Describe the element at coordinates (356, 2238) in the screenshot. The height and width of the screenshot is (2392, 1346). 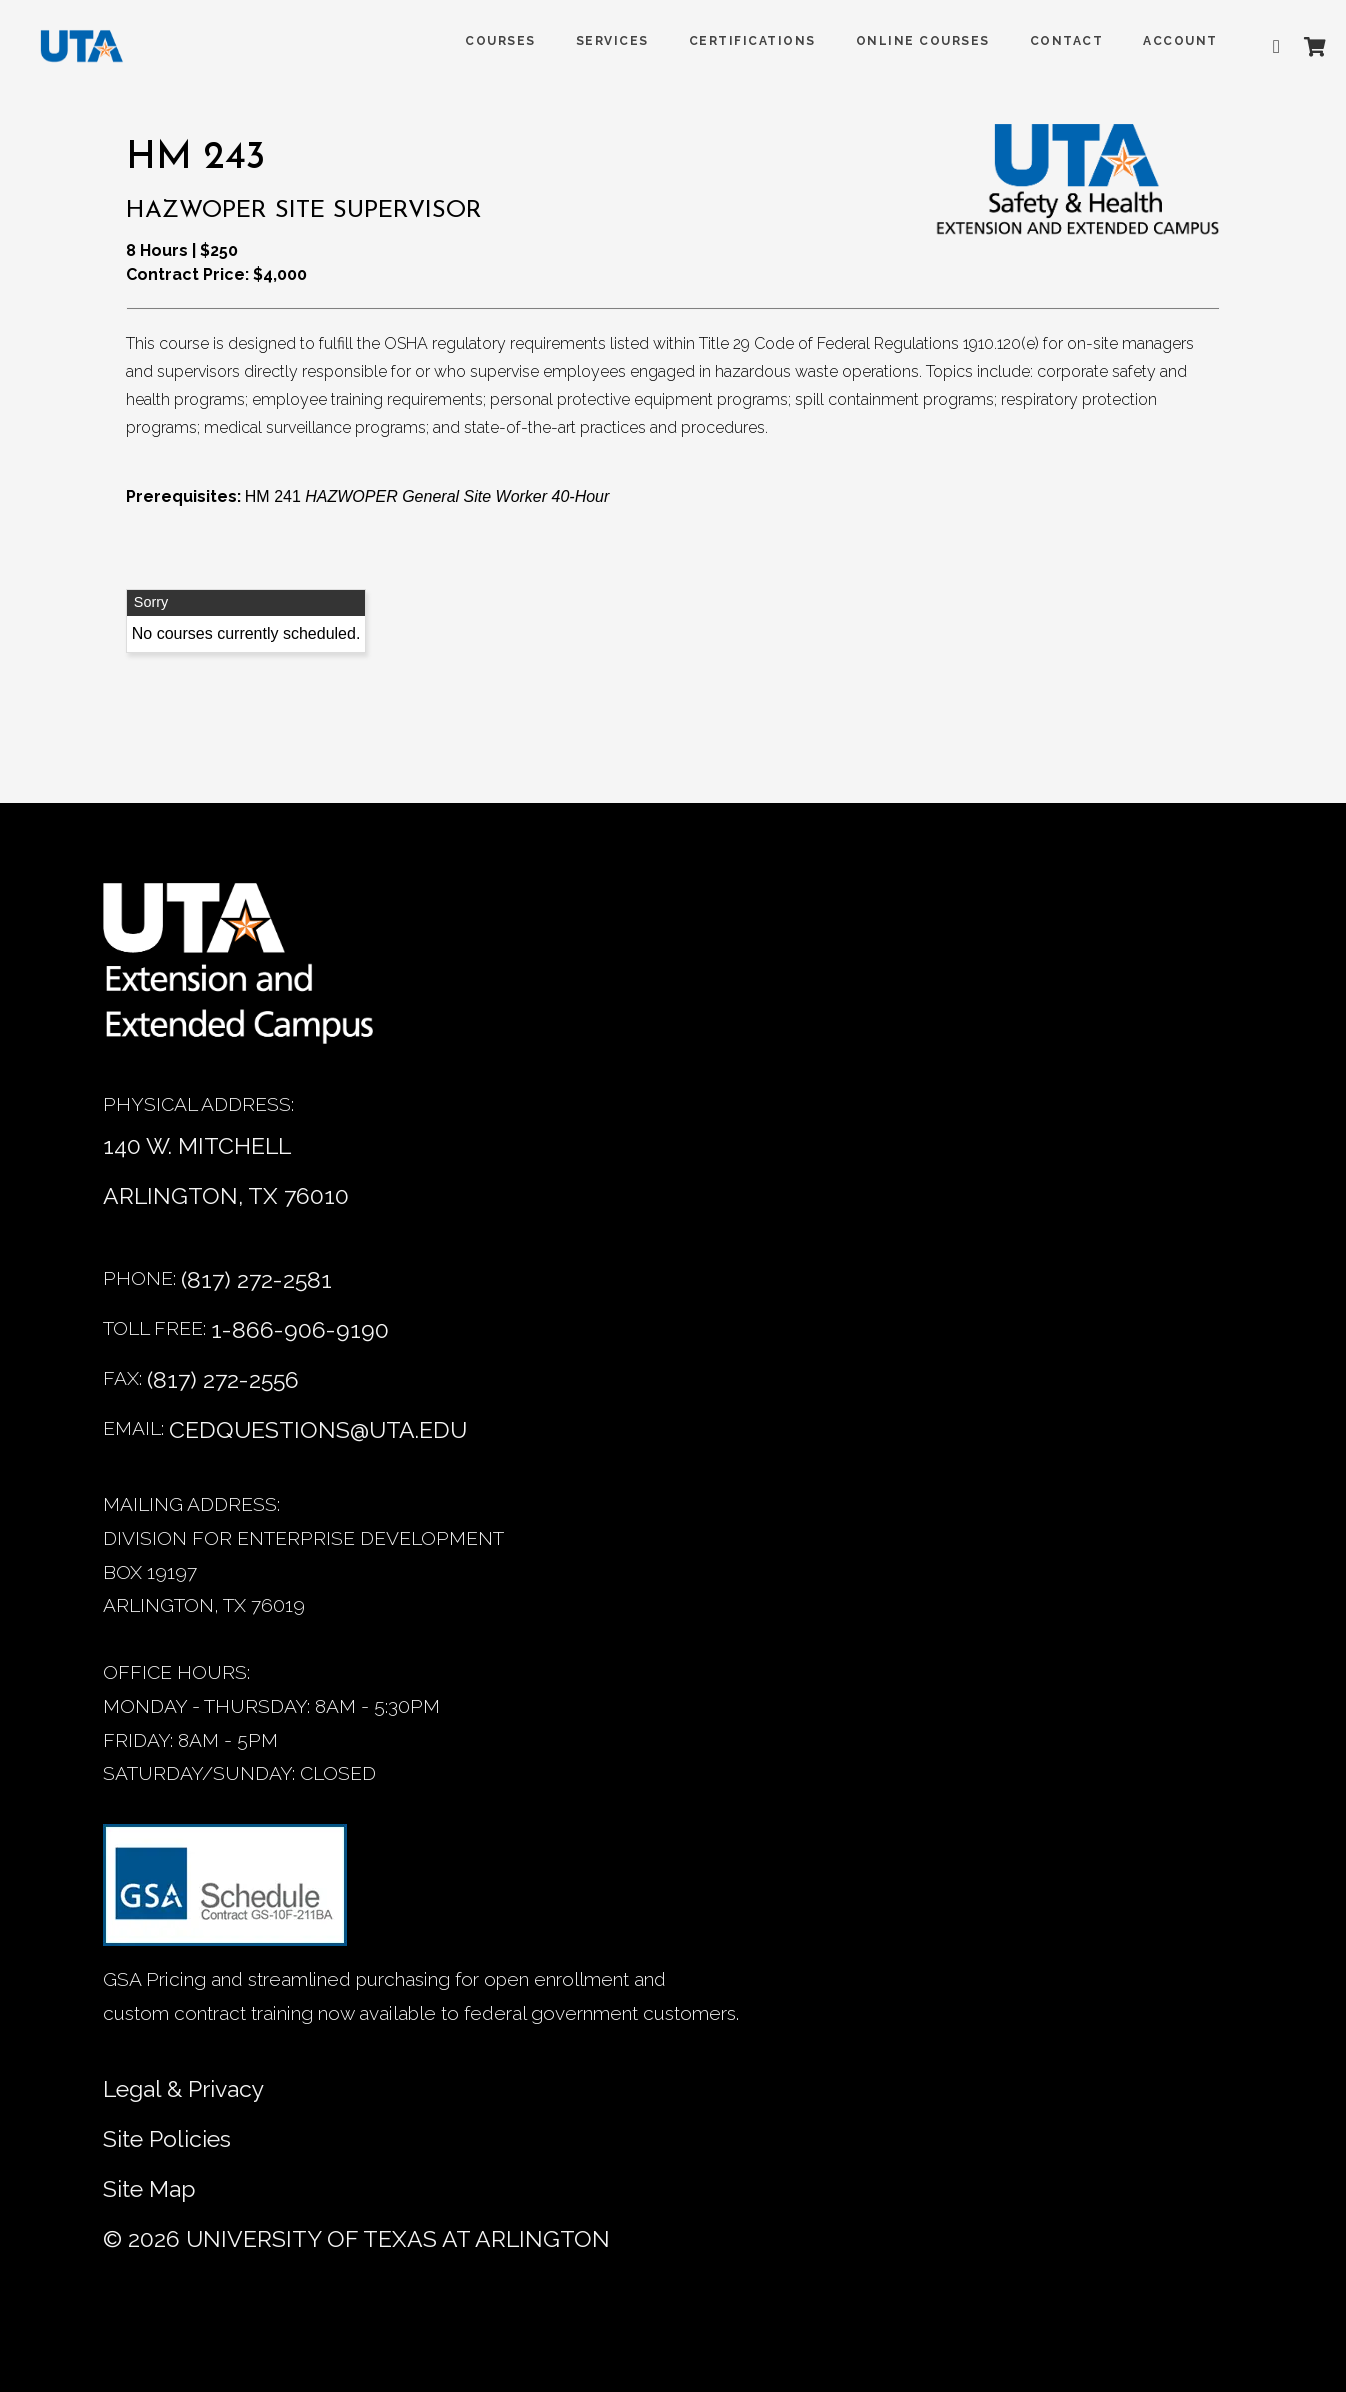
I see `© University of Texas at Arlington` at that location.